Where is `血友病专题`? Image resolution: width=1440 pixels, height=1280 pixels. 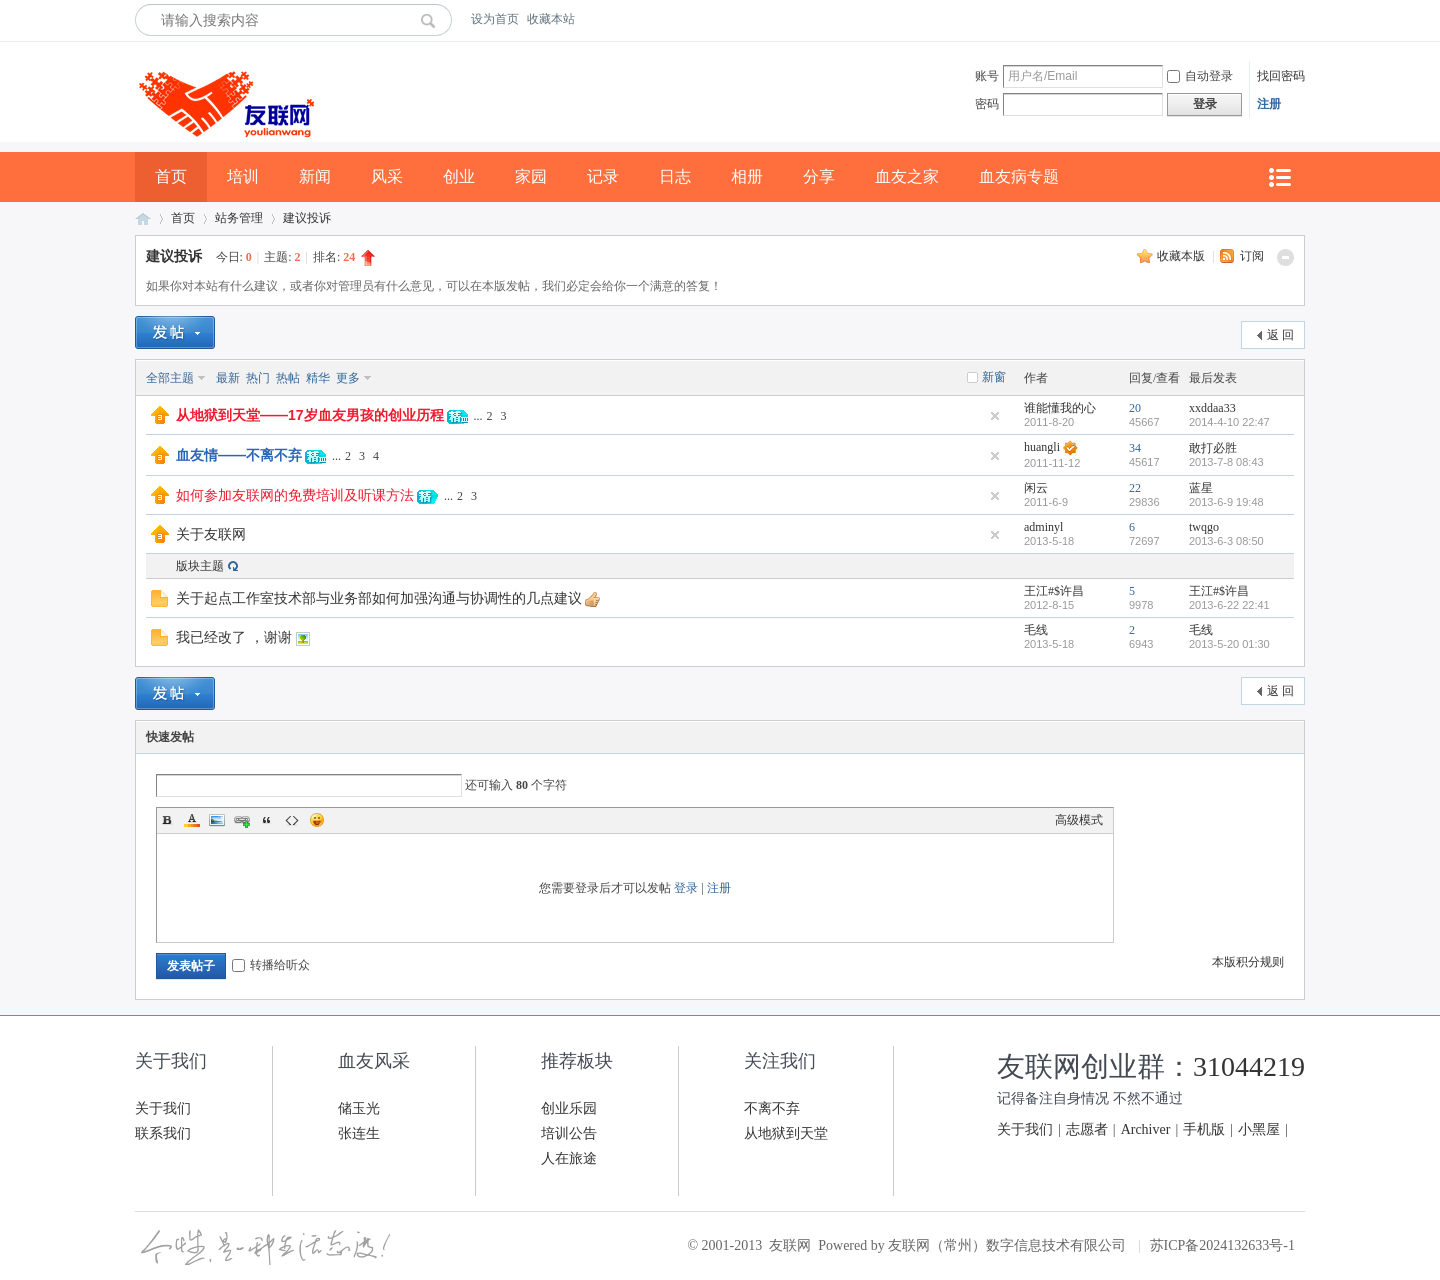
血友病专题 is located at coordinates (1019, 176).